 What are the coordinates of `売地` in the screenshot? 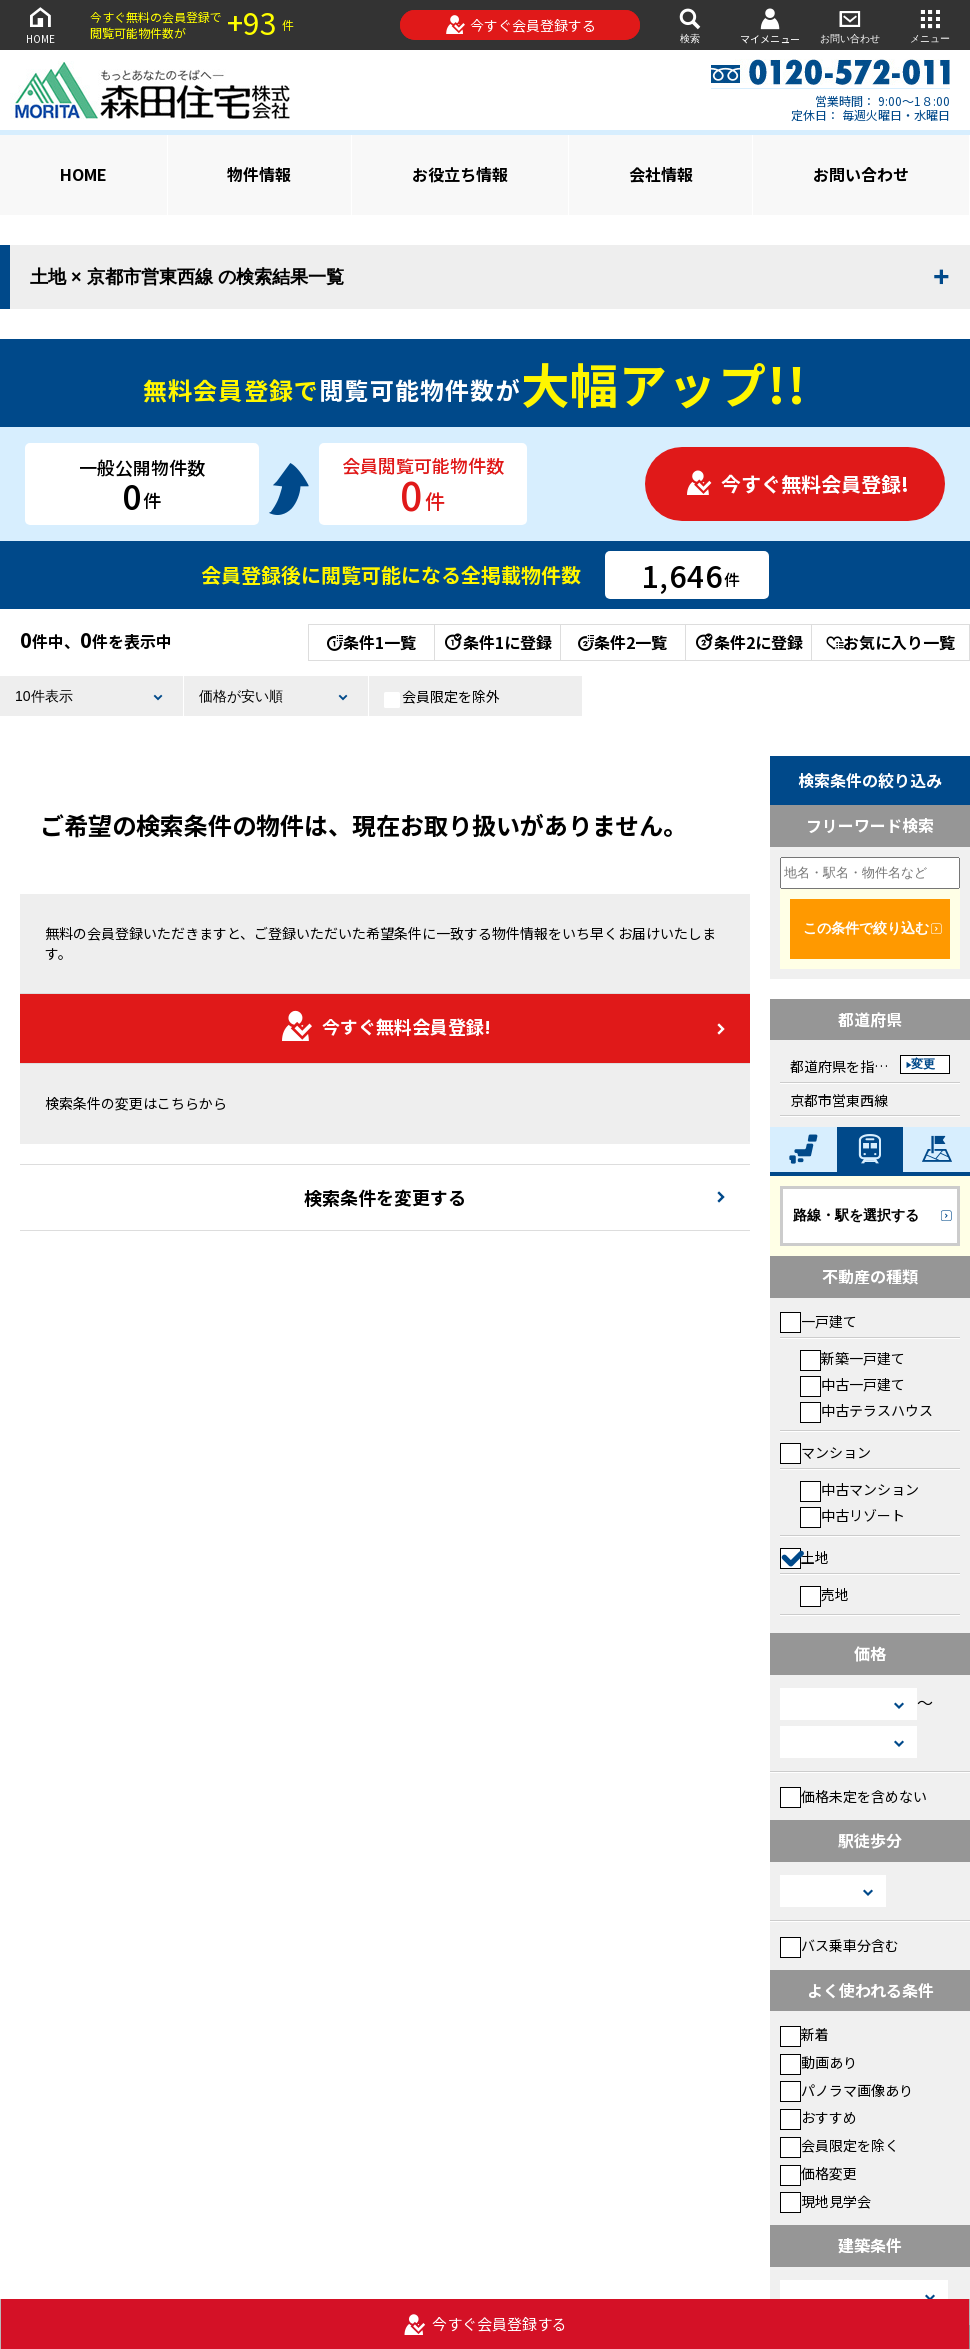 It's located at (824, 1594).